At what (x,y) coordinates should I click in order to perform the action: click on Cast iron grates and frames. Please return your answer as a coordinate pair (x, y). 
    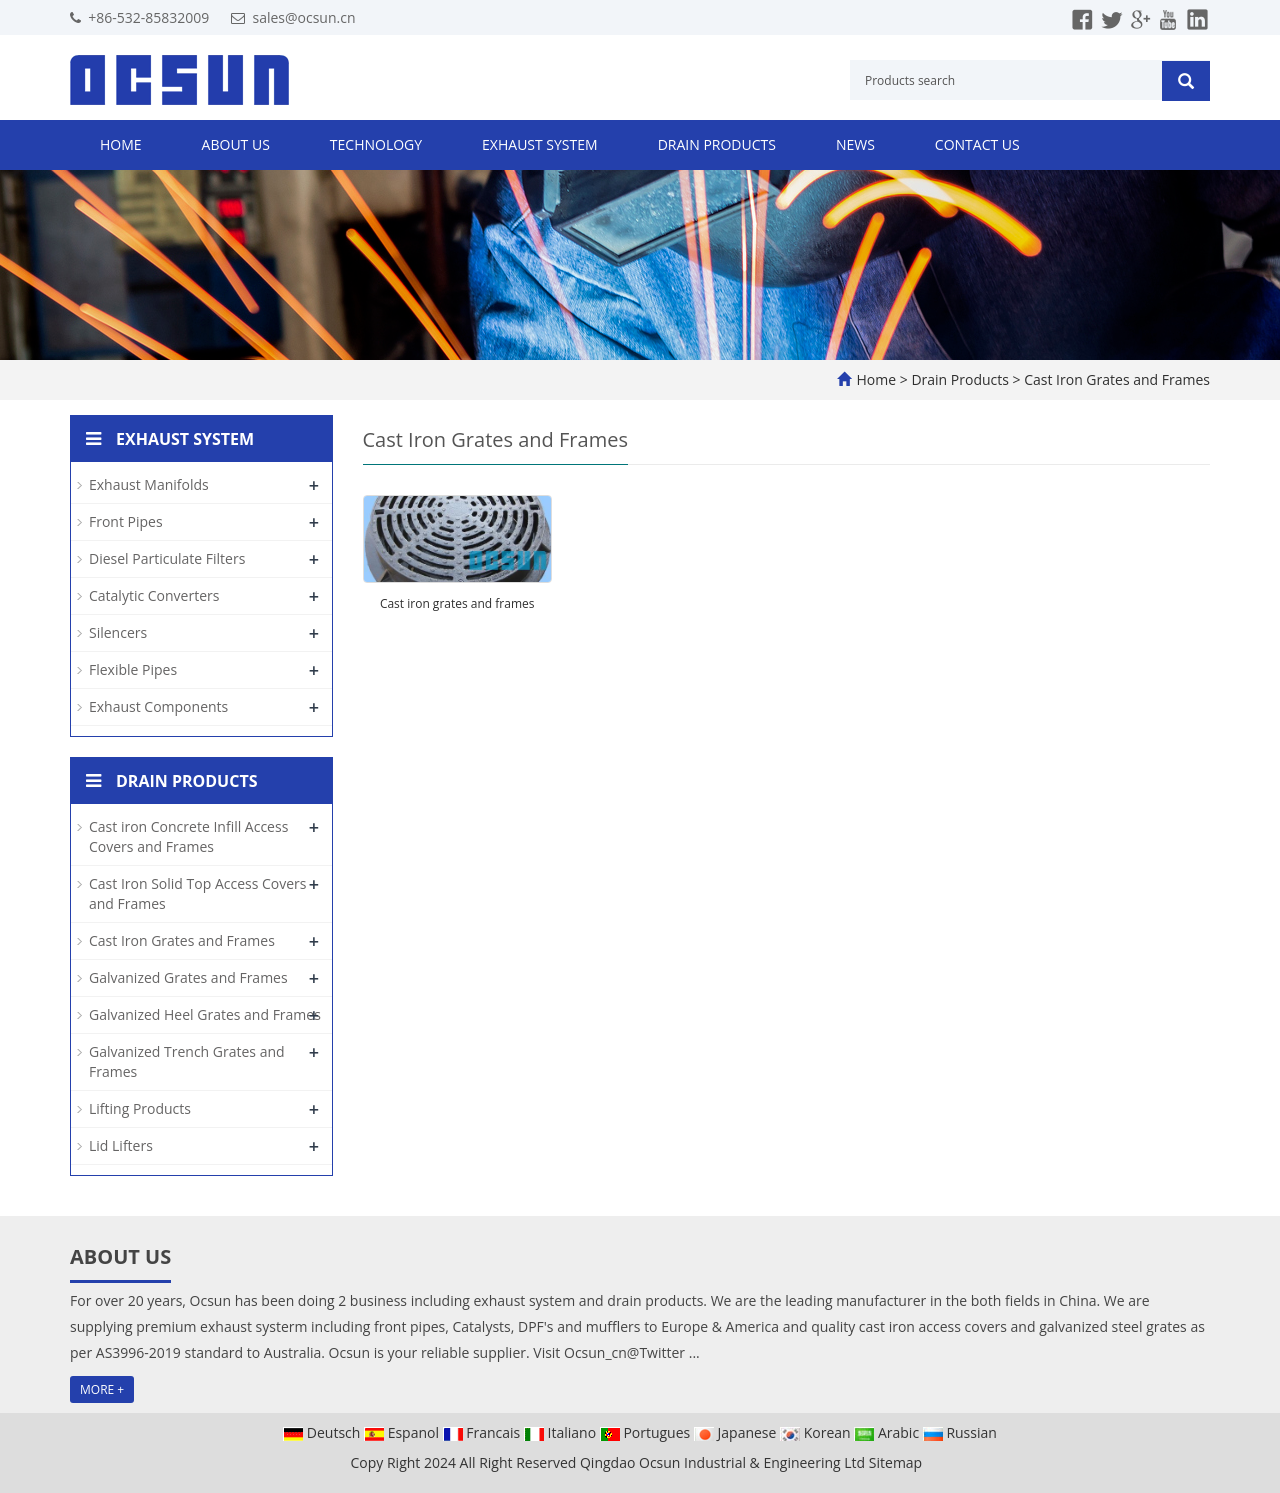
    Looking at the image, I should click on (457, 603).